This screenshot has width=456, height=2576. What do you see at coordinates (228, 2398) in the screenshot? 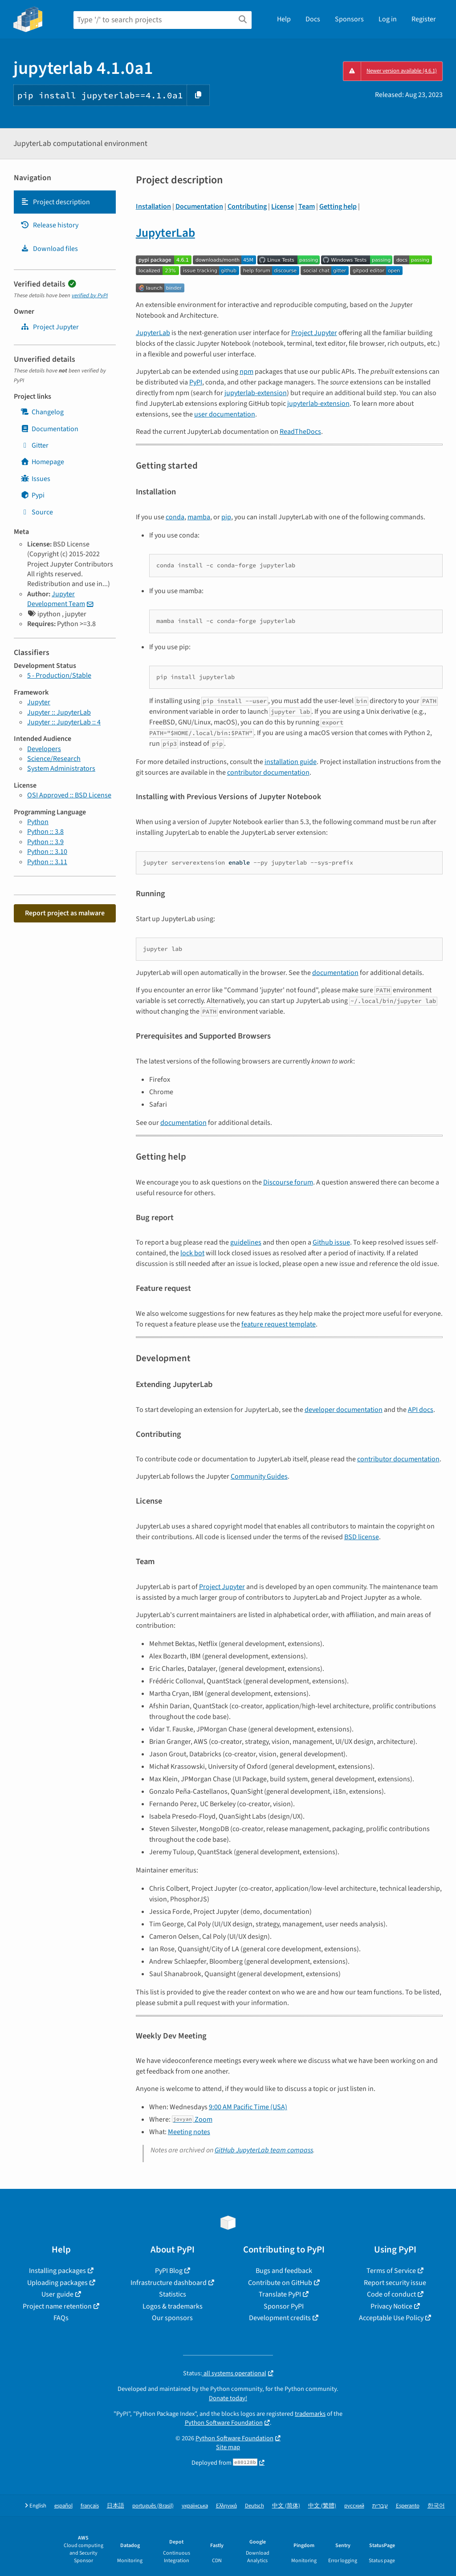
I see `Donate today!` at bounding box center [228, 2398].